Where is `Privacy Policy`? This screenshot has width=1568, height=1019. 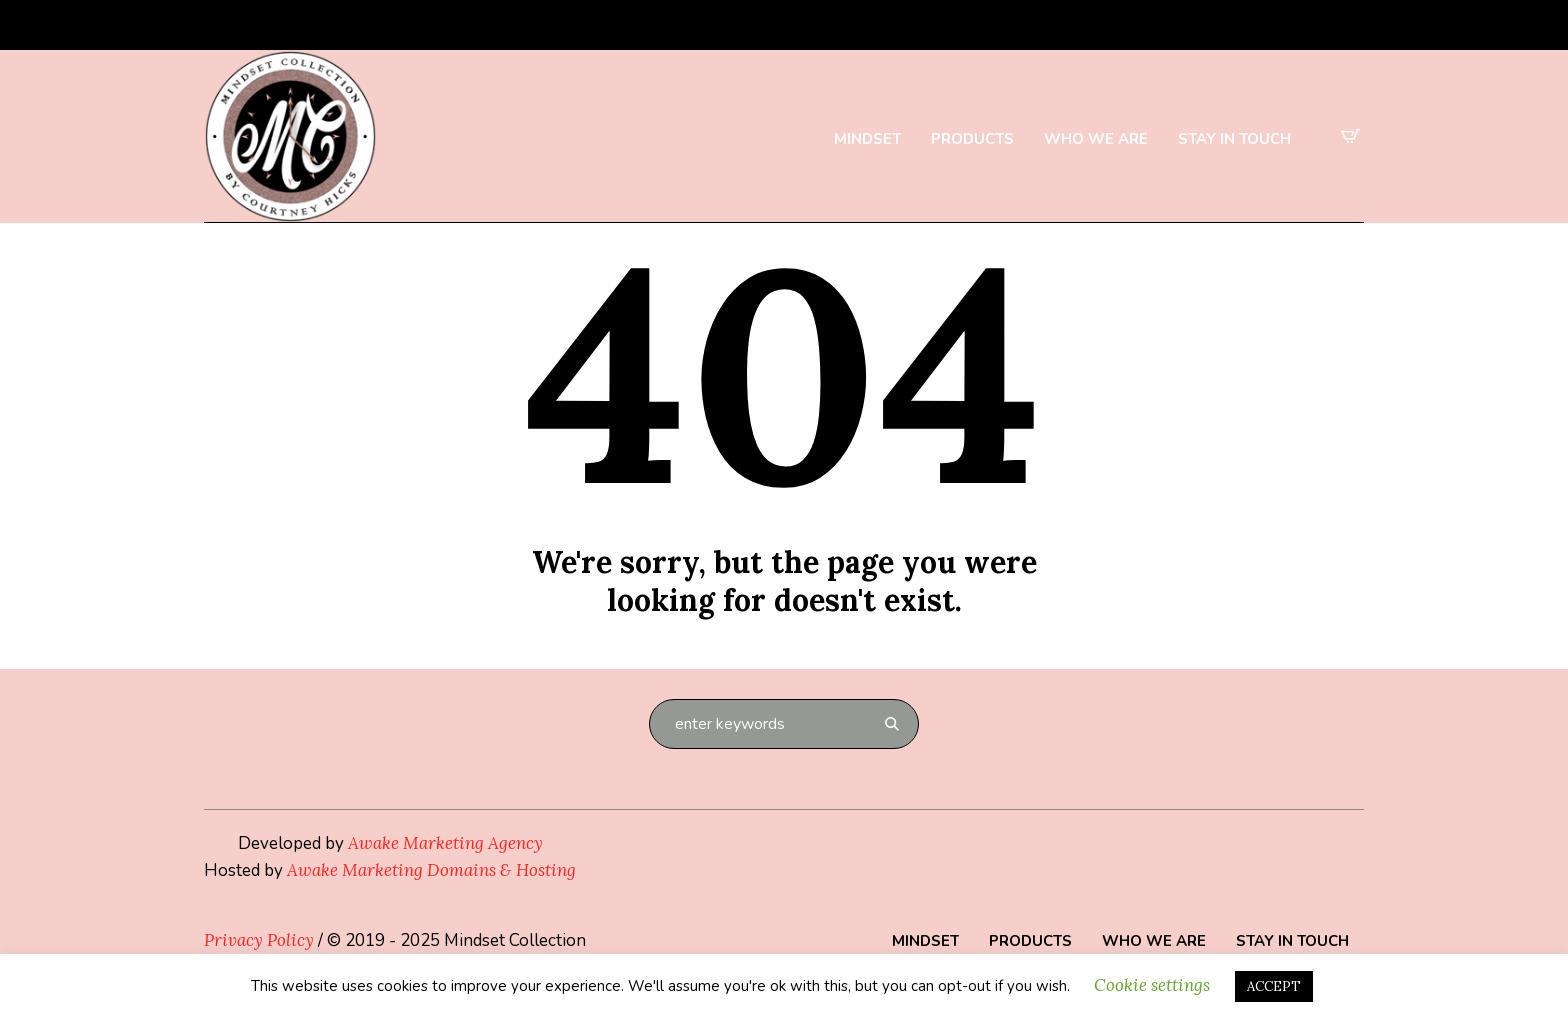
Privacy Policy is located at coordinates (259, 940).